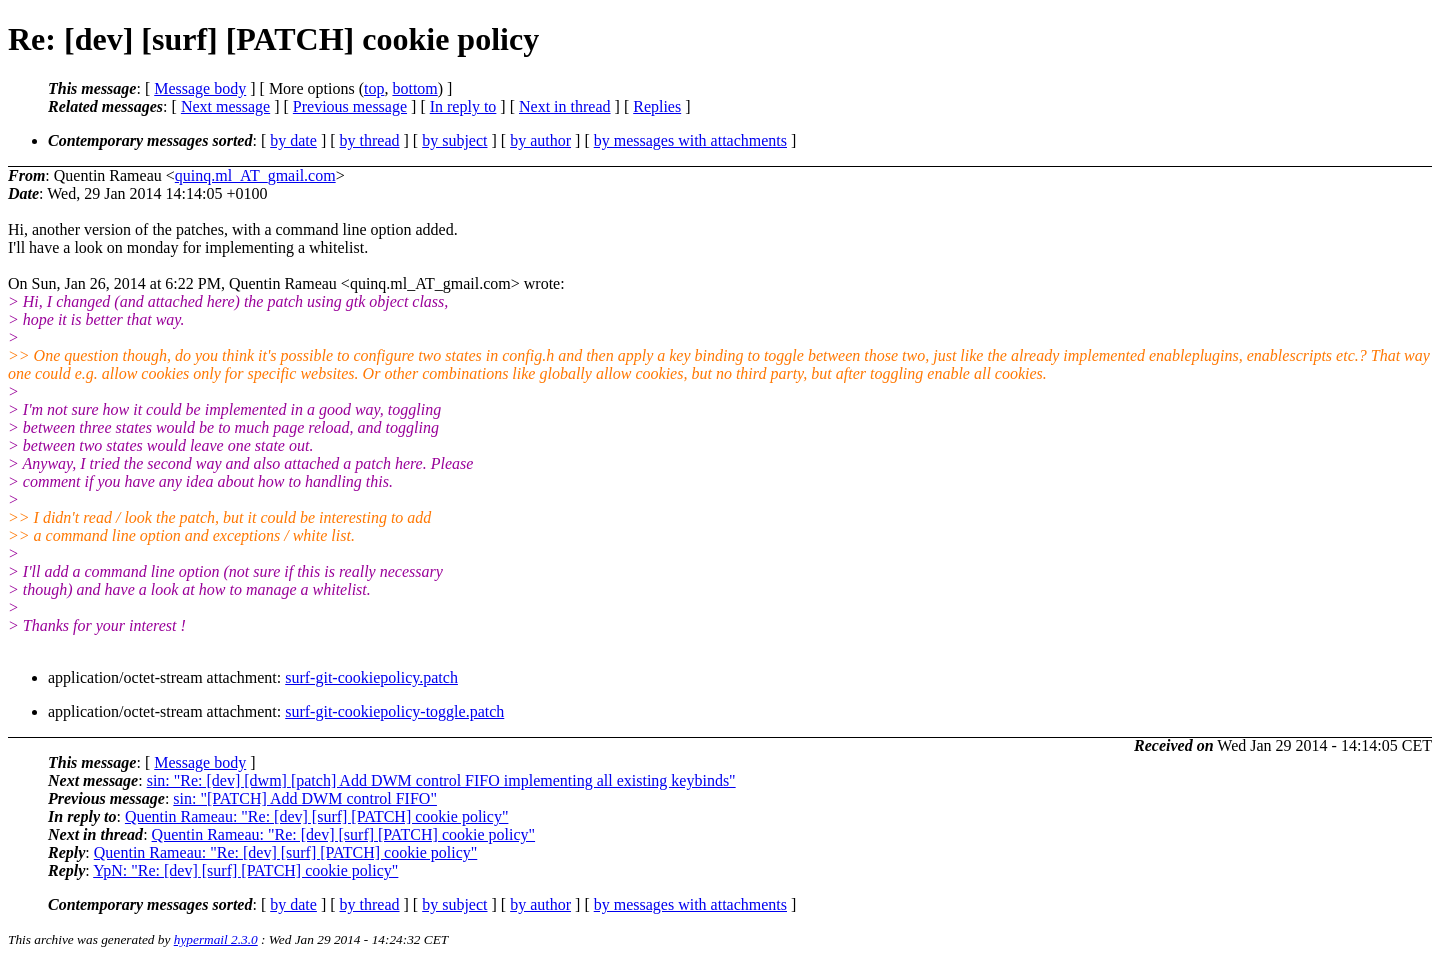 This screenshot has height=964, width=1440. I want to click on In reply to, so click(463, 106).